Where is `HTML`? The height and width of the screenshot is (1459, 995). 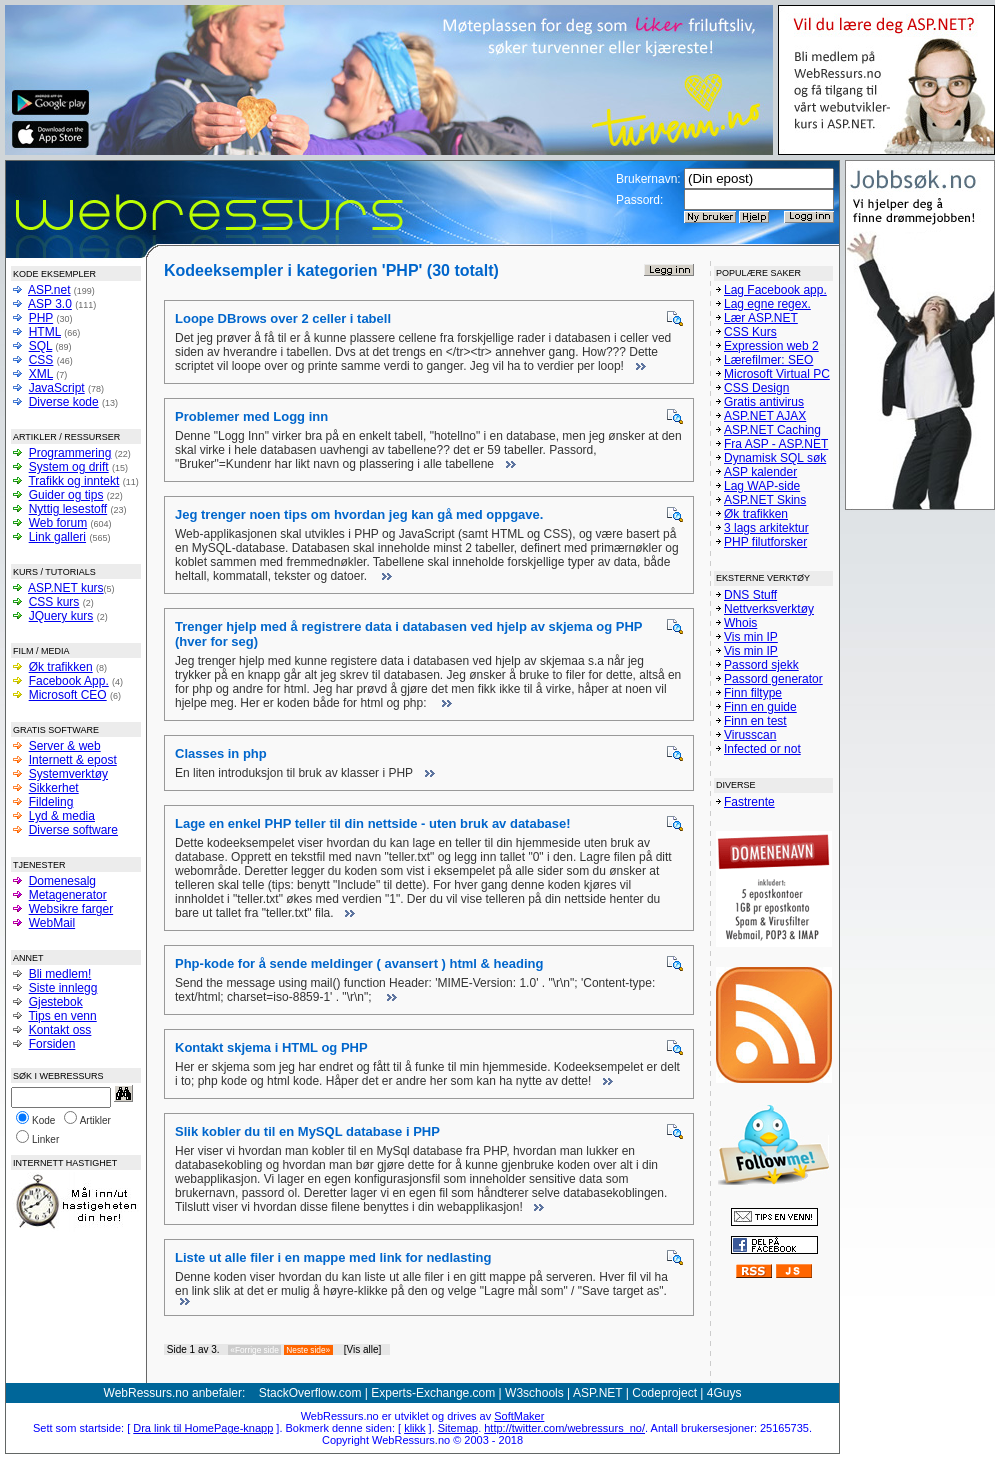 HTML is located at coordinates (45, 332).